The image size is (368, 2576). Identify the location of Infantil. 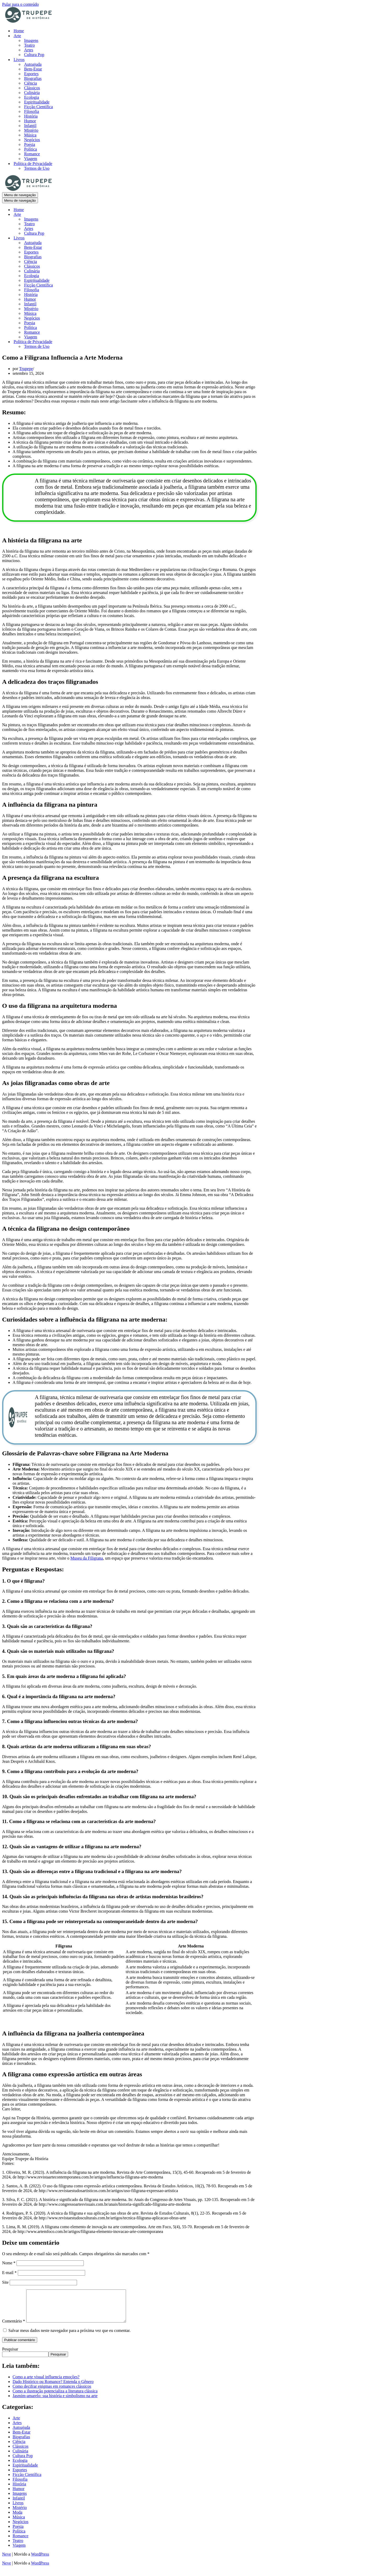
(30, 125).